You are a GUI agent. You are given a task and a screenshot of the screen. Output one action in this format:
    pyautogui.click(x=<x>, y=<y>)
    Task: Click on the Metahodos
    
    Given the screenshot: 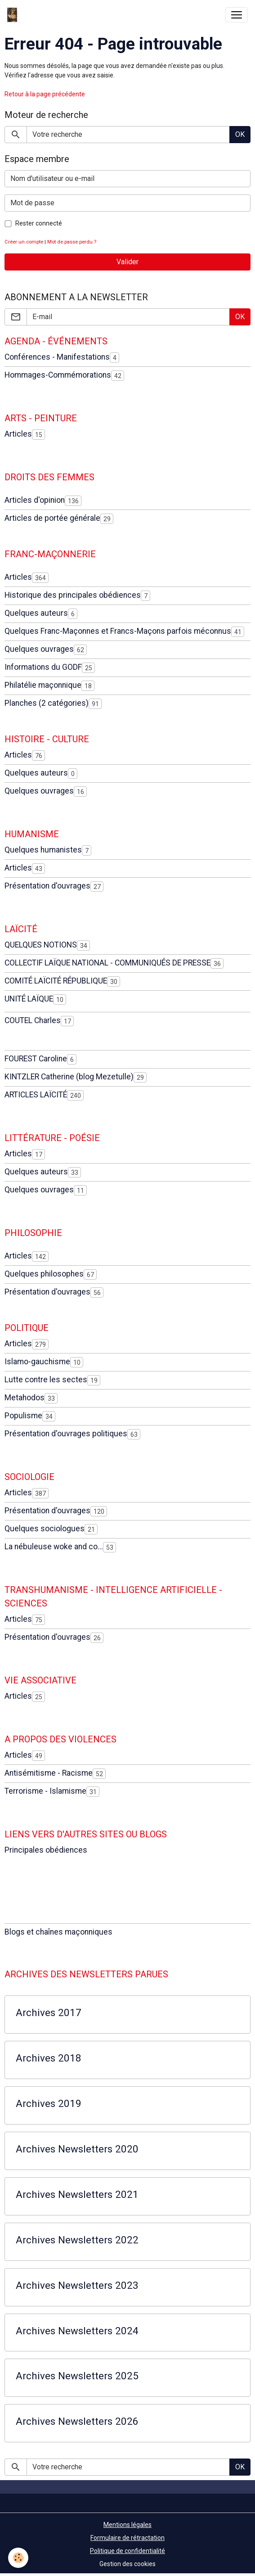 What is the action you would take?
    pyautogui.click(x=24, y=1397)
    